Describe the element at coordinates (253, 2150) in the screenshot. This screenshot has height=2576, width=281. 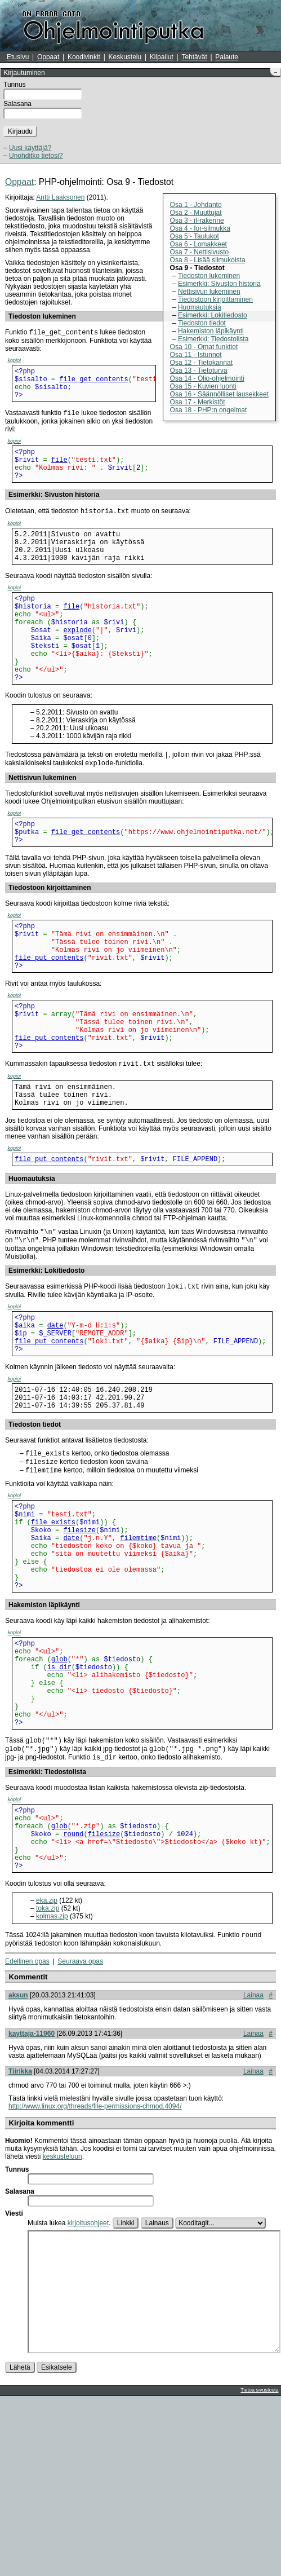
I see `Lainaa` at that location.